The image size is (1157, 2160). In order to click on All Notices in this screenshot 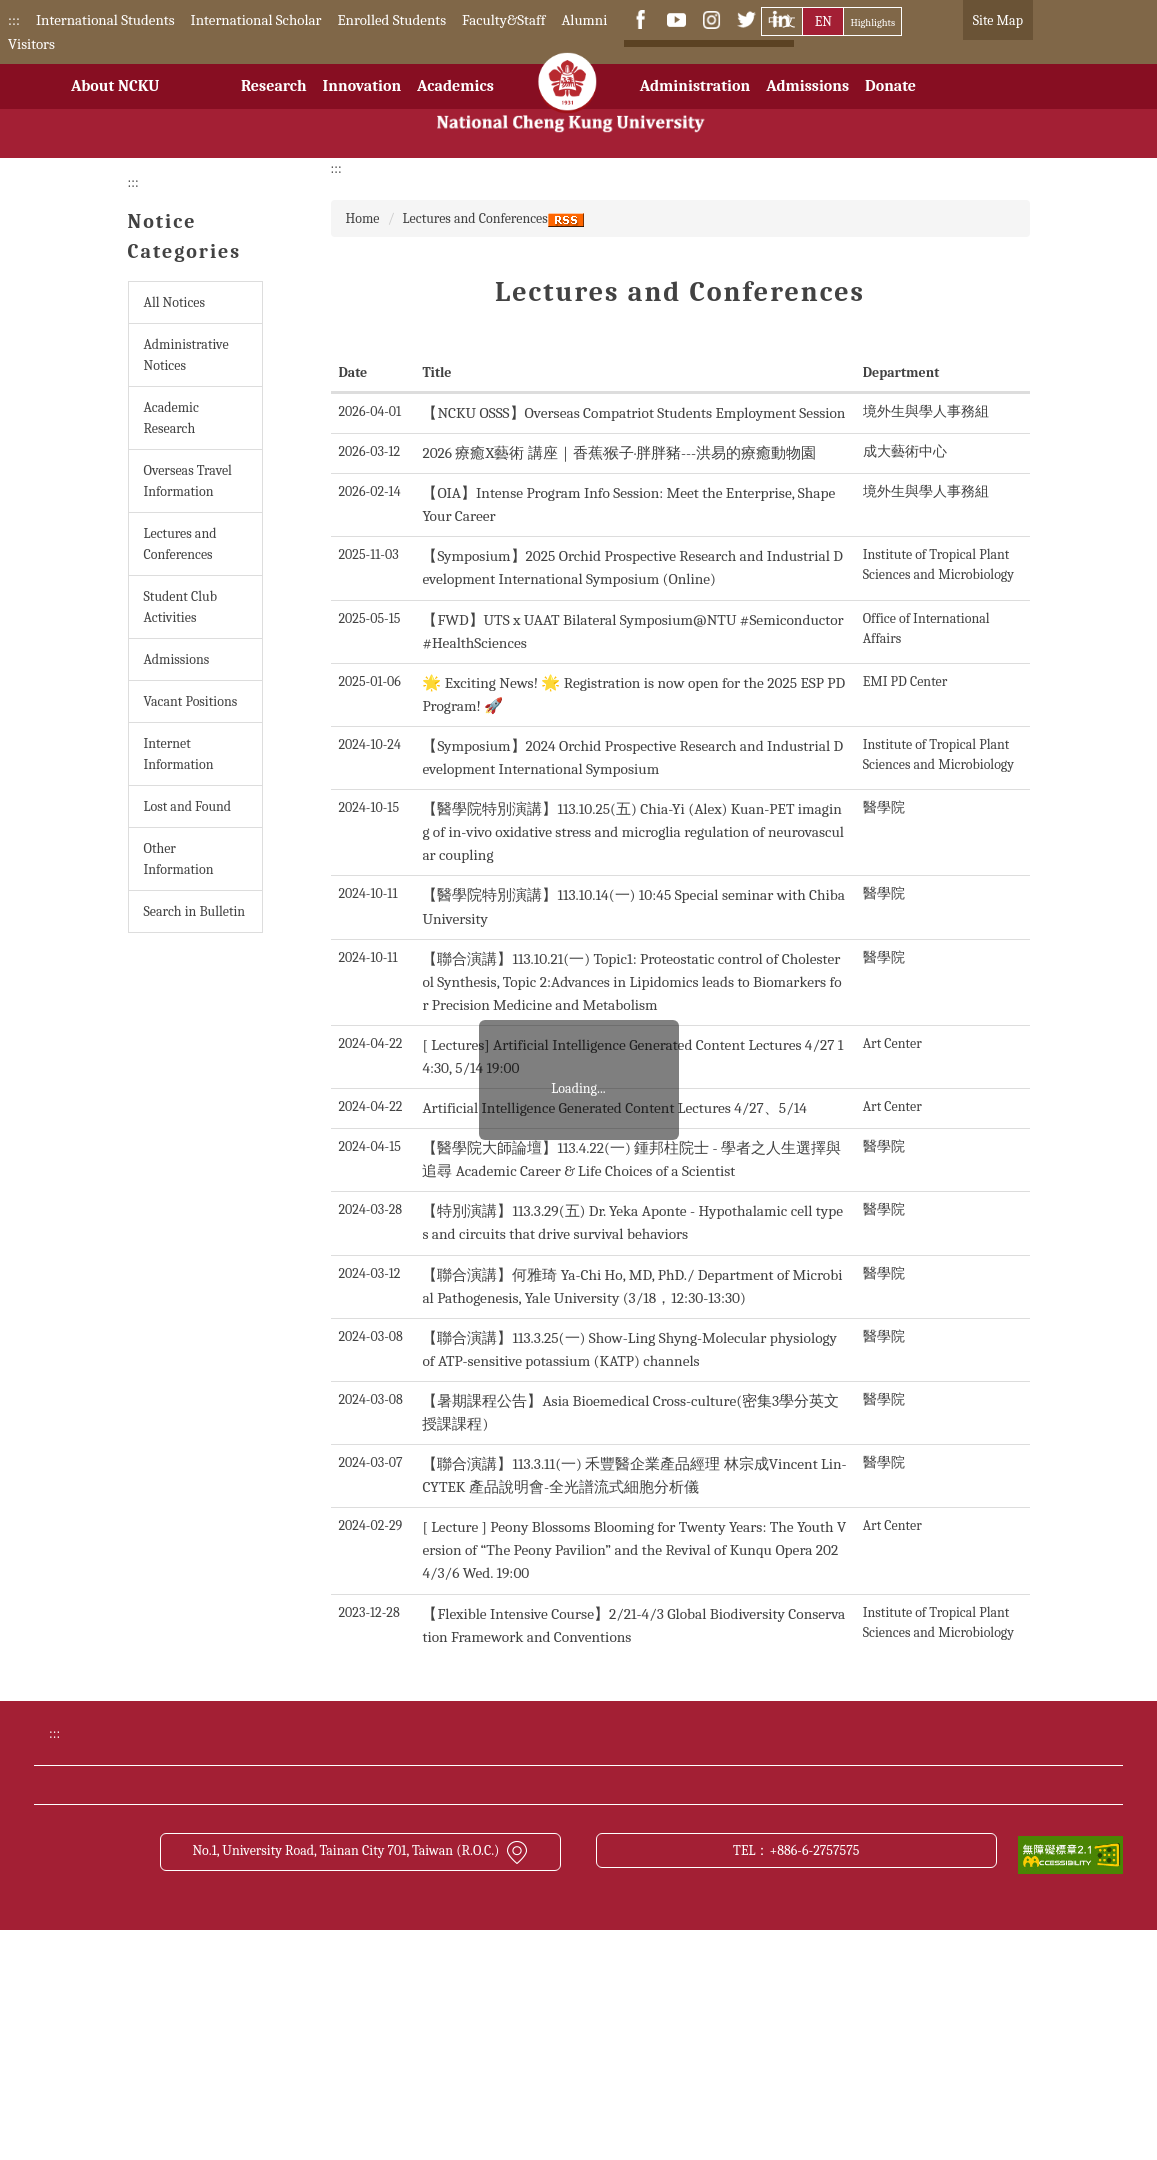, I will do `click(174, 302)`.